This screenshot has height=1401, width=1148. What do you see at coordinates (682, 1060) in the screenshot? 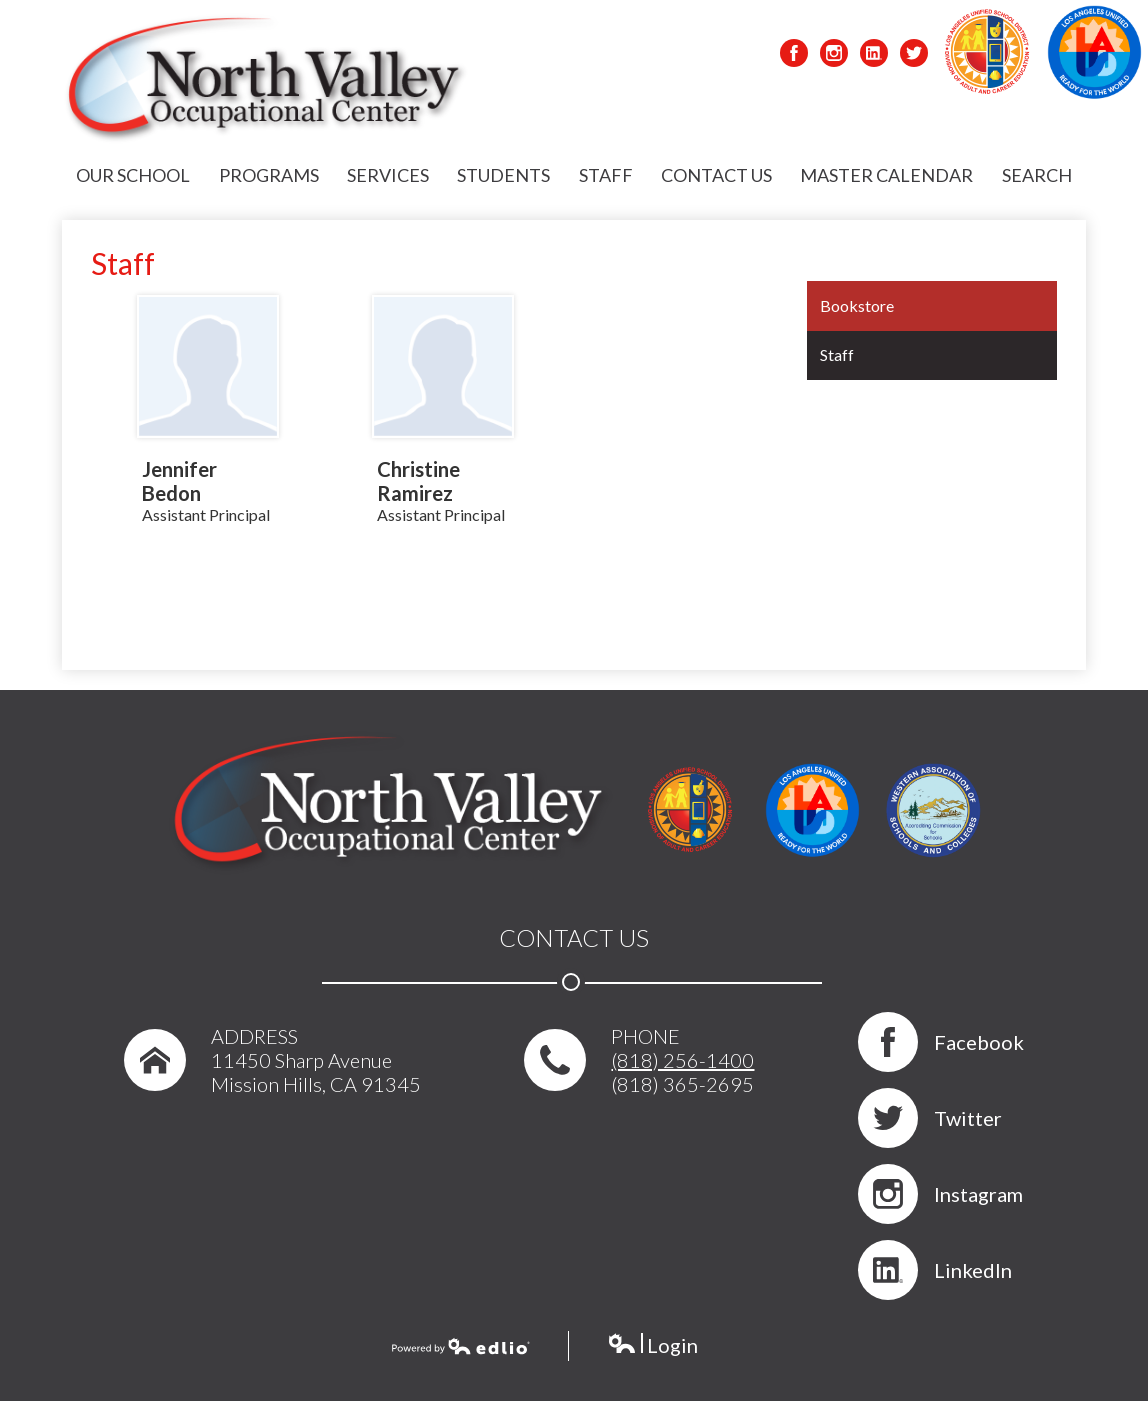
I see `(818) 256-1400` at bounding box center [682, 1060].